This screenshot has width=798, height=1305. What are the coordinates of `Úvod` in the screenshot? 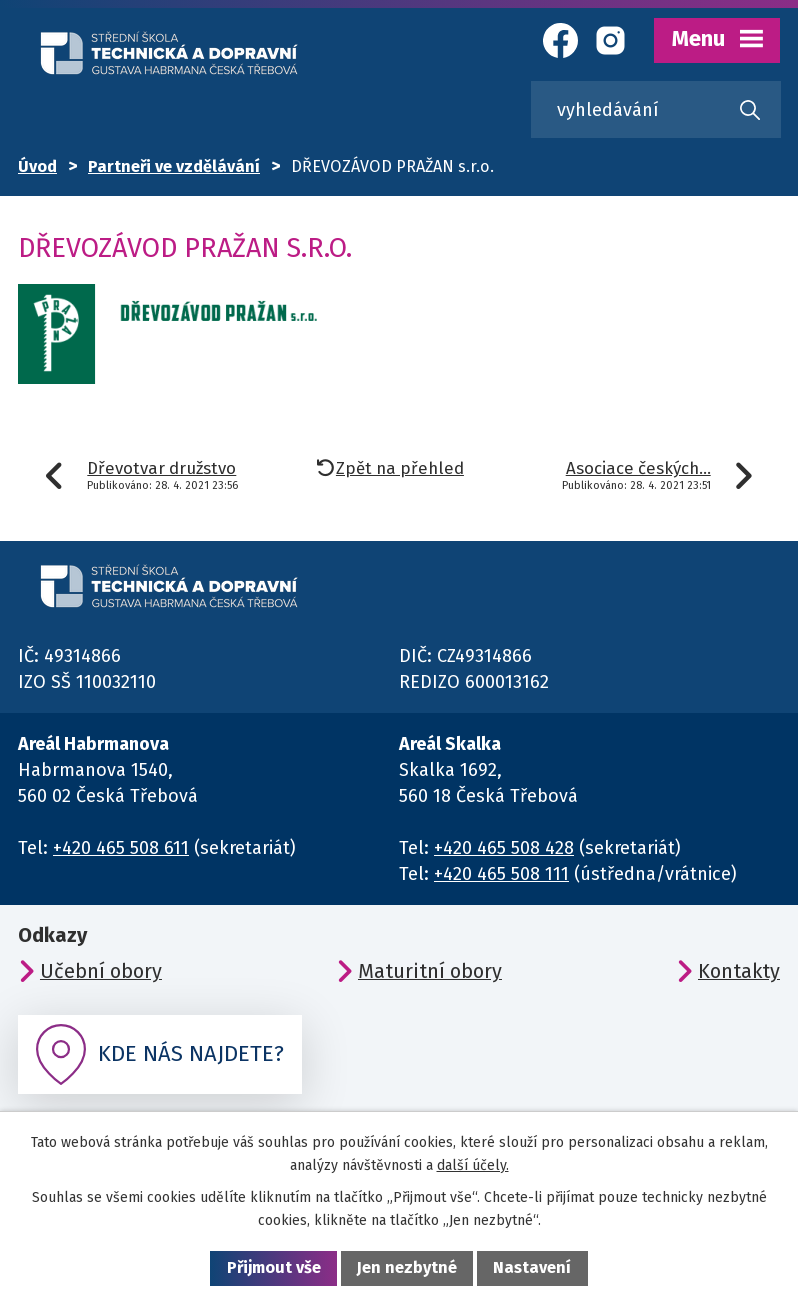 It's located at (37, 166).